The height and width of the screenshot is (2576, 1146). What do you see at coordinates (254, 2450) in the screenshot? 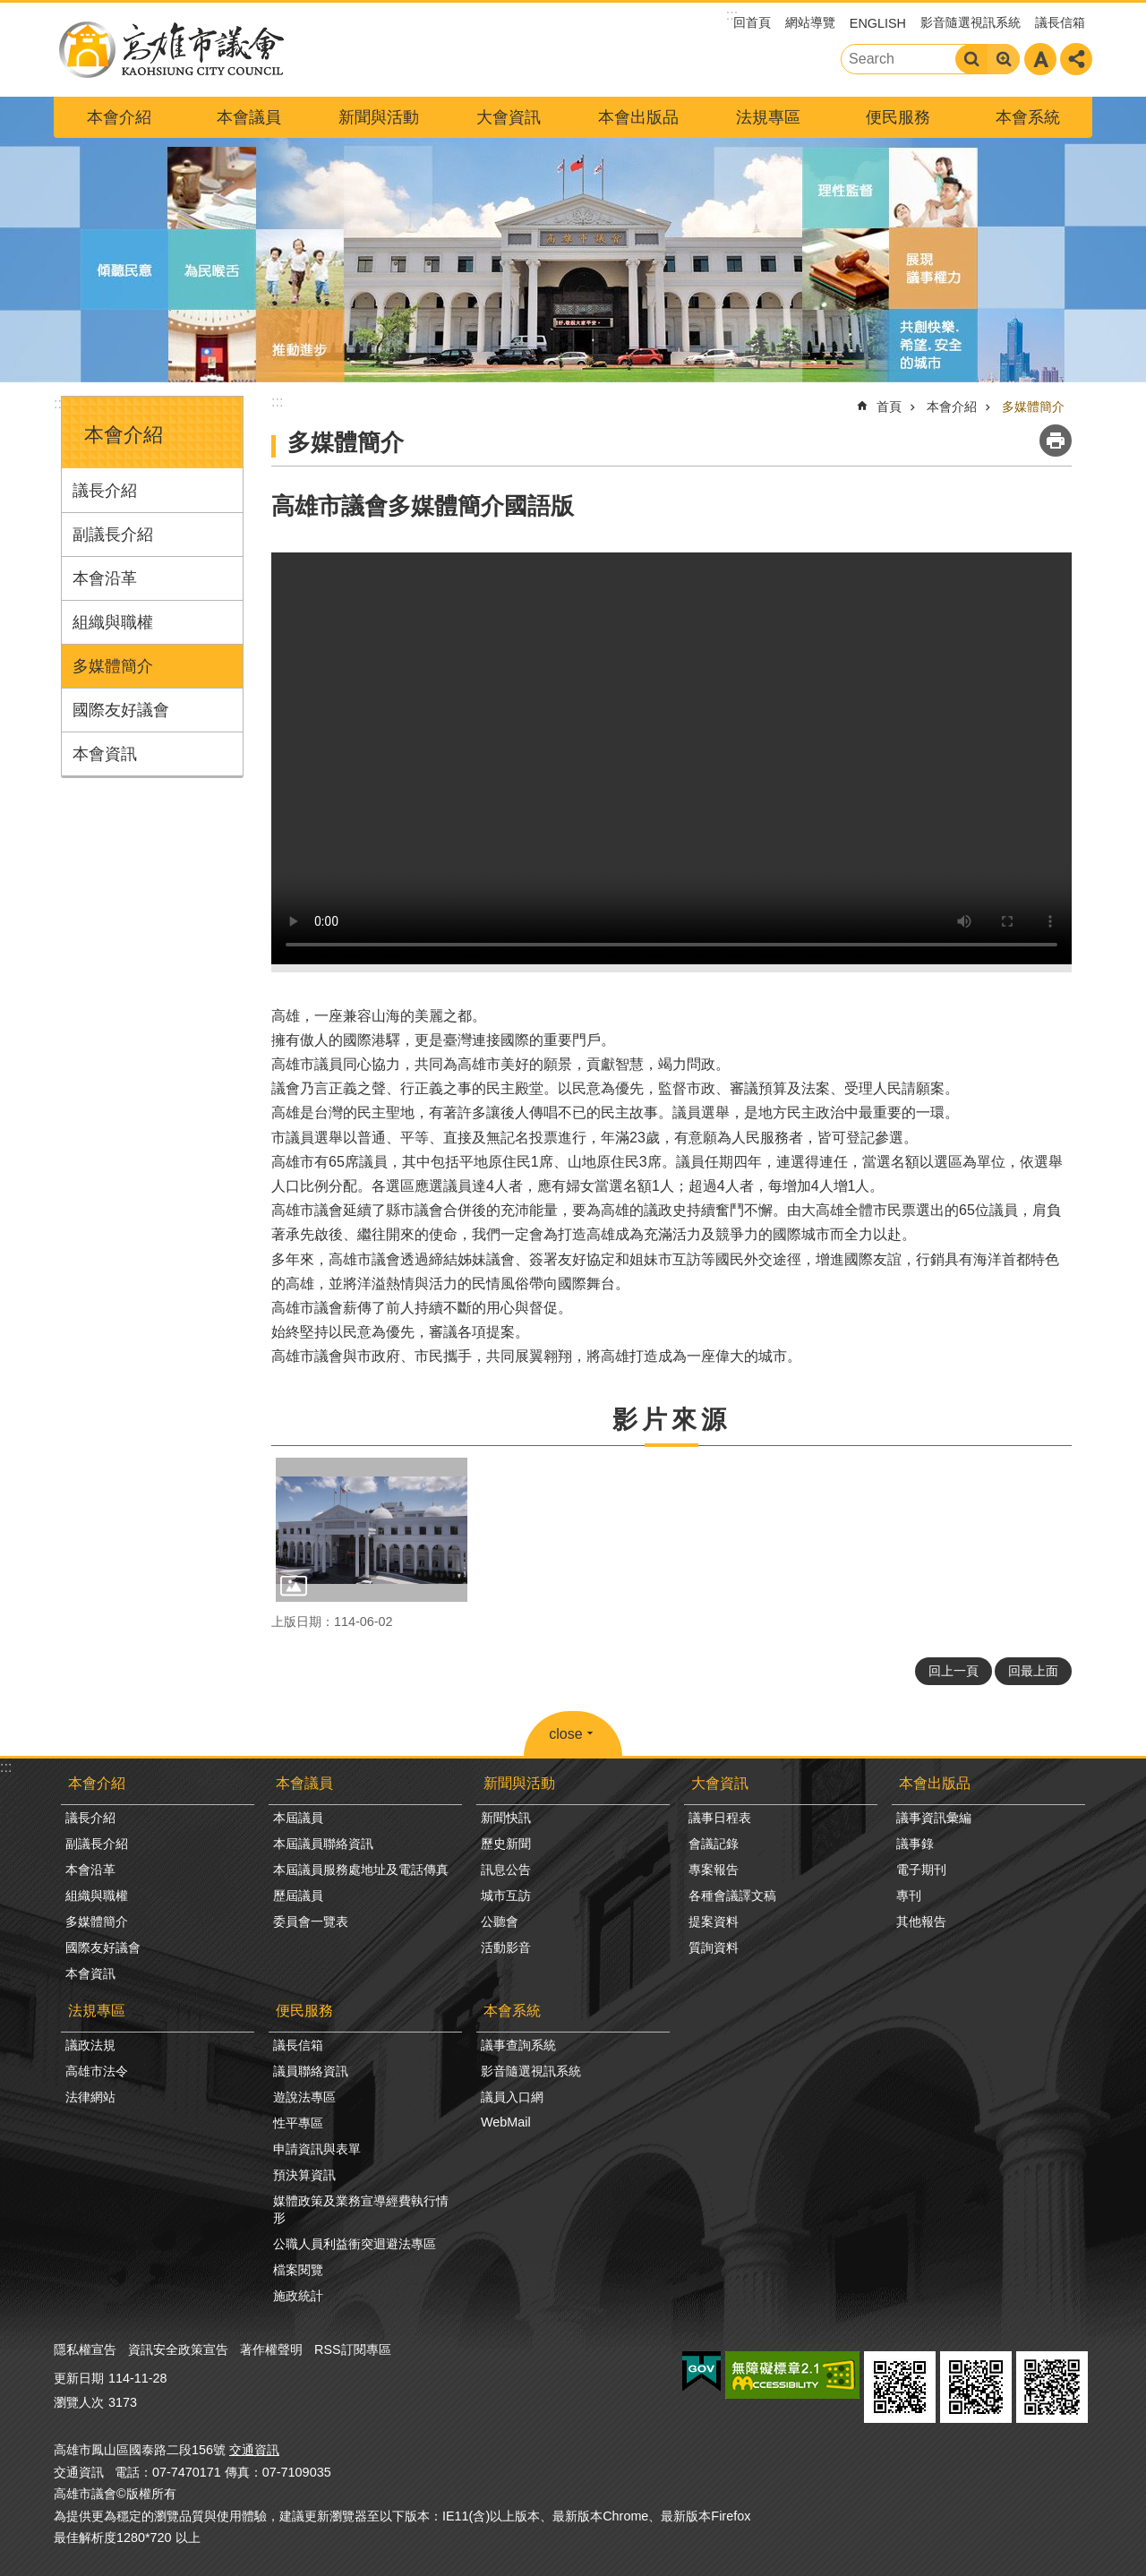
I see `交通資訊` at bounding box center [254, 2450].